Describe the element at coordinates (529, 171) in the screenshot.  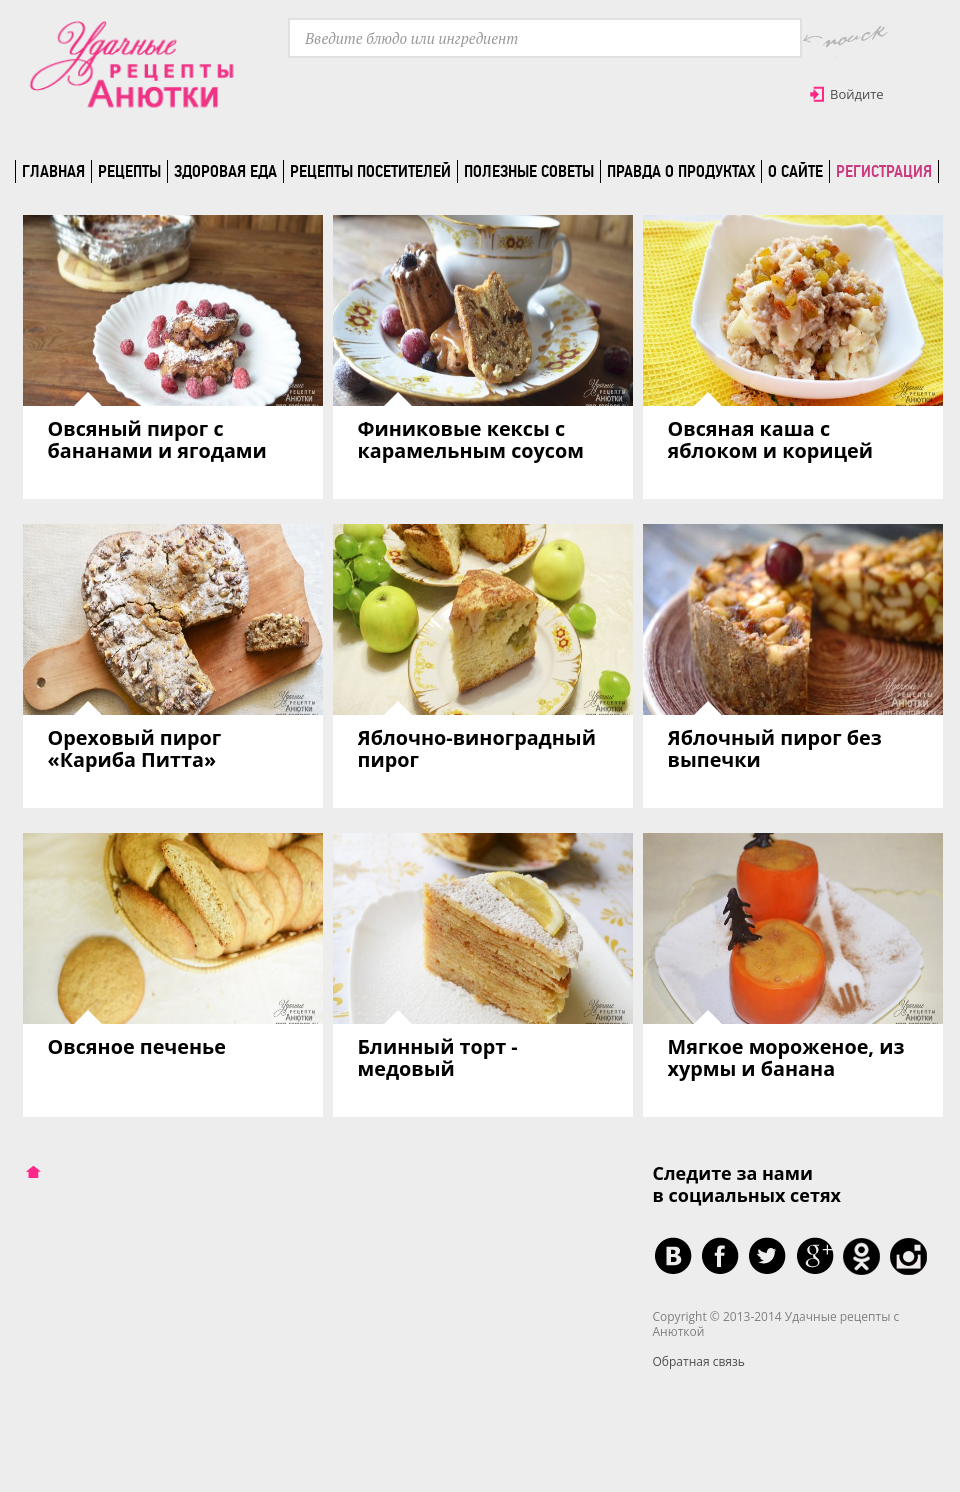
I see `Полезные советы` at that location.